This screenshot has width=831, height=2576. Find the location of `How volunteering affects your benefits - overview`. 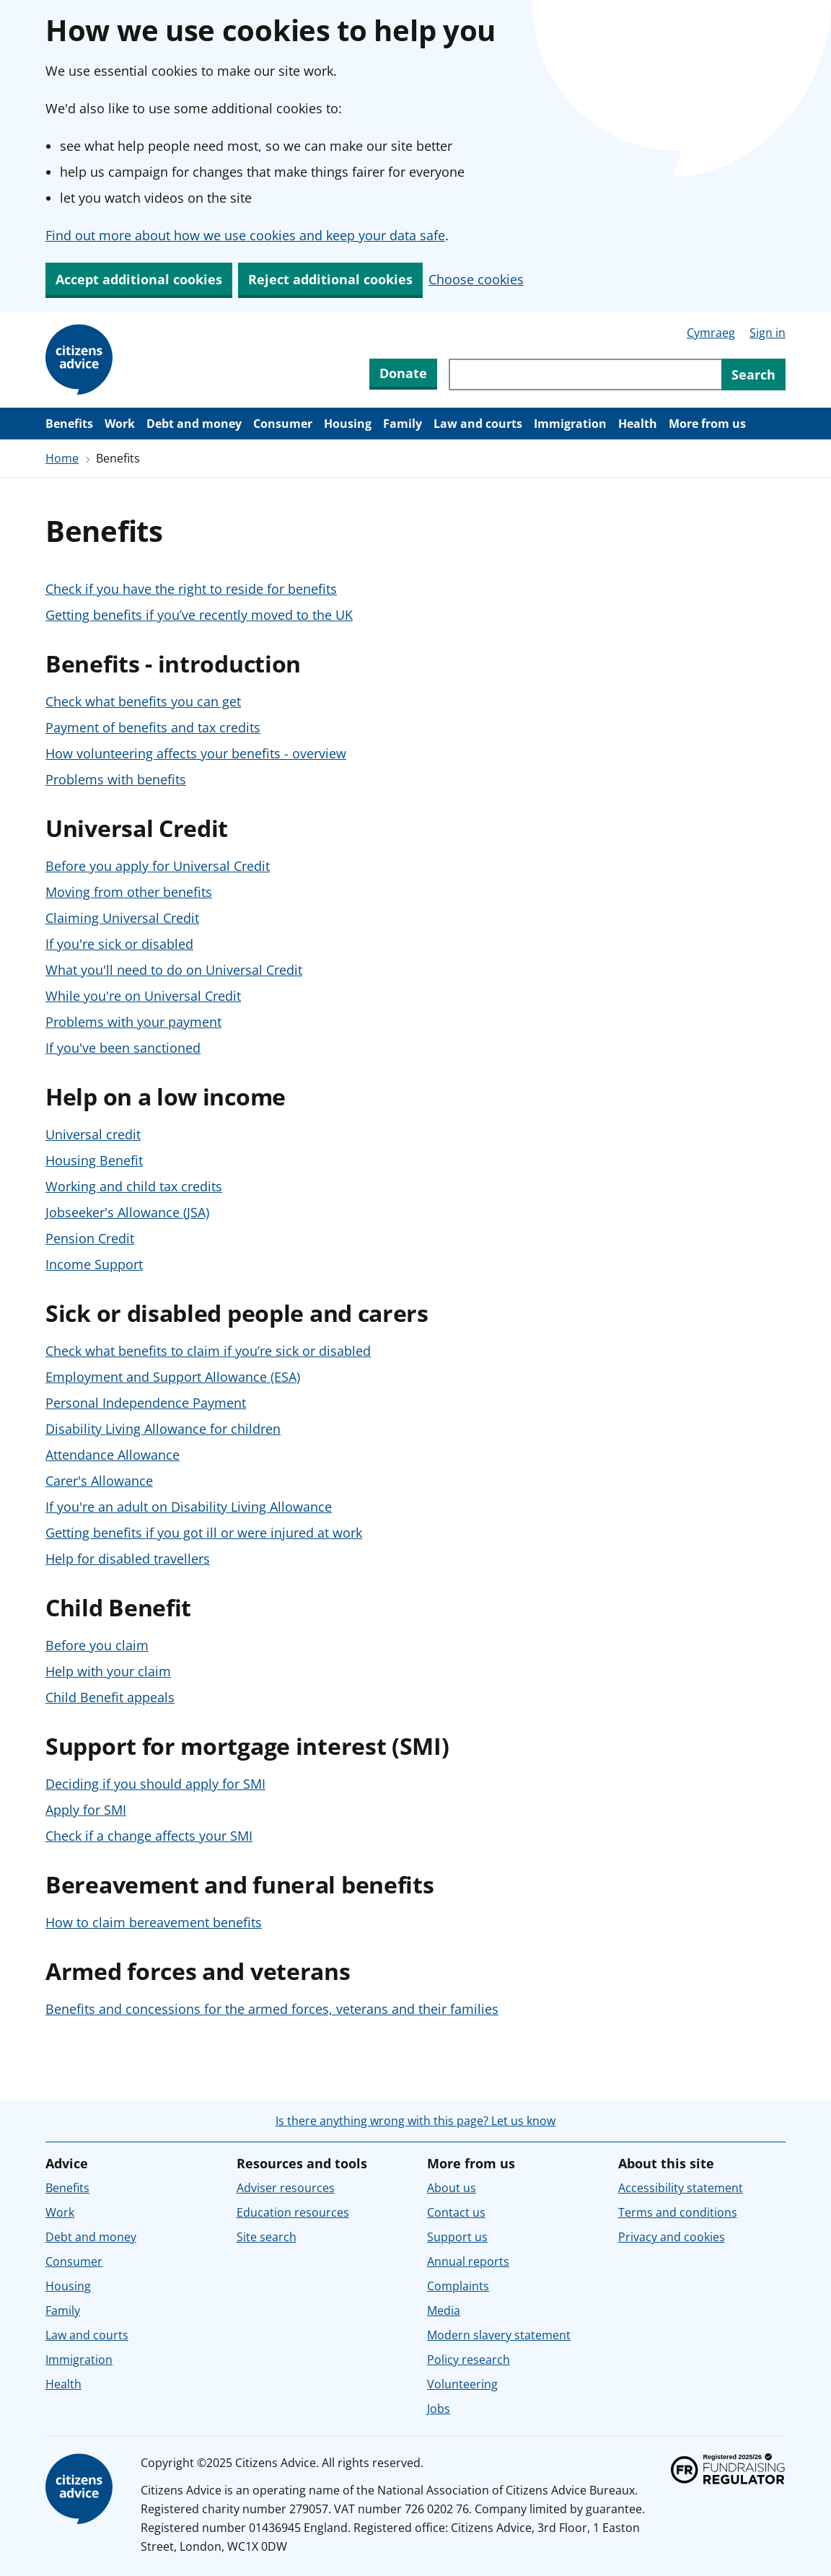

How volunteering affects your benefits - overview is located at coordinates (195, 753).